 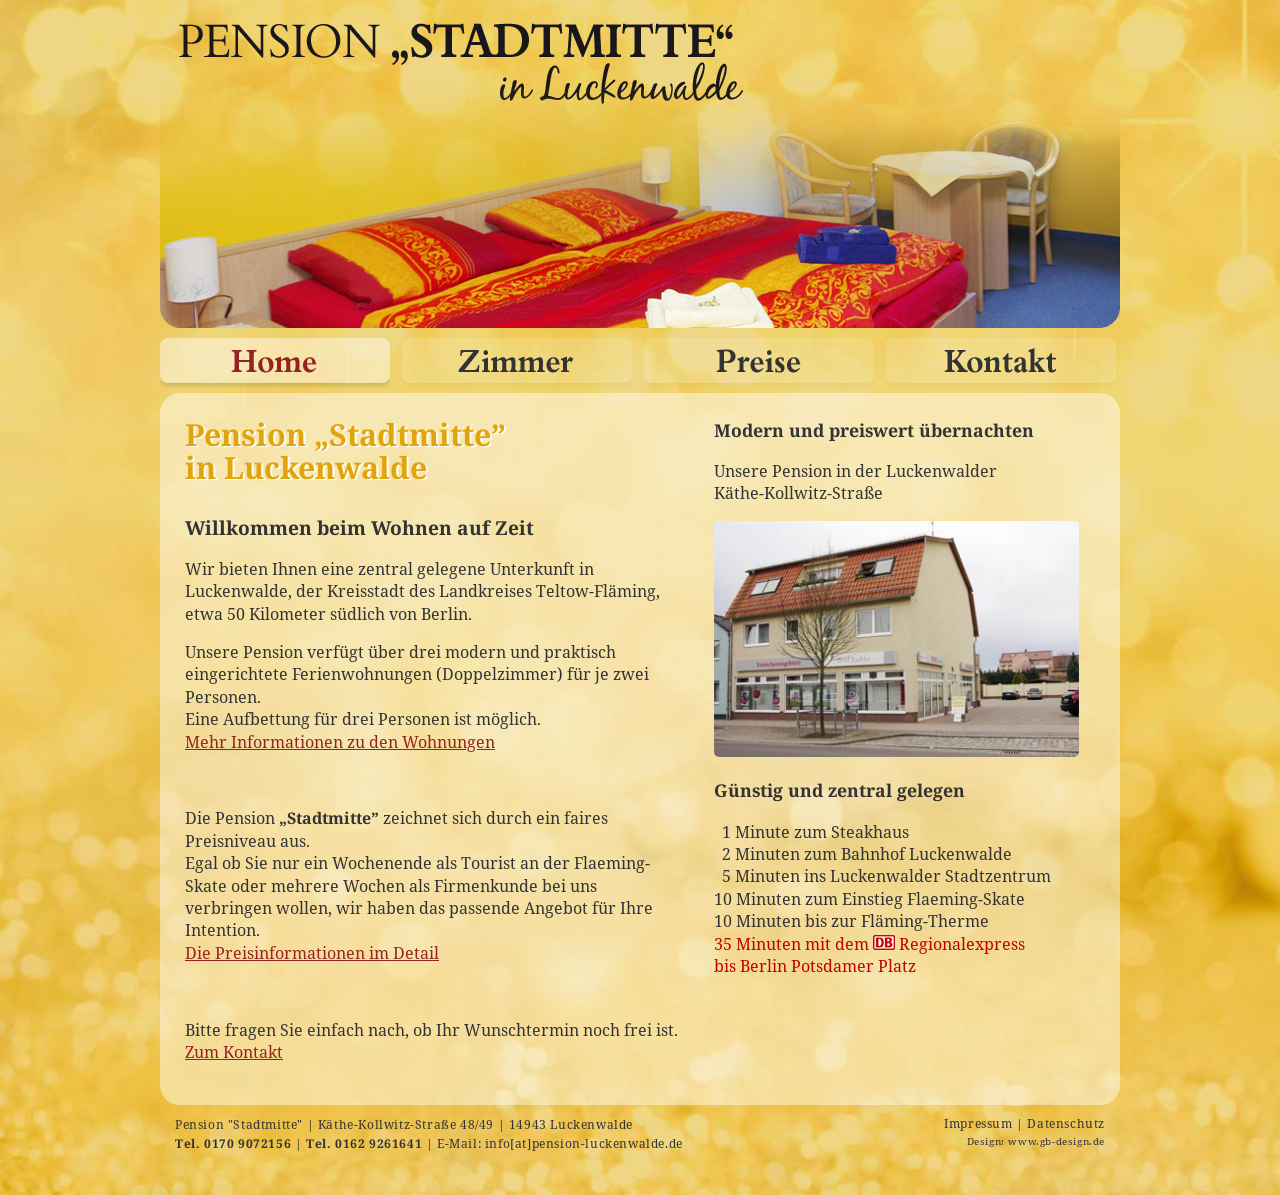 What do you see at coordinates (978, 1123) in the screenshot?
I see `Impressum` at bounding box center [978, 1123].